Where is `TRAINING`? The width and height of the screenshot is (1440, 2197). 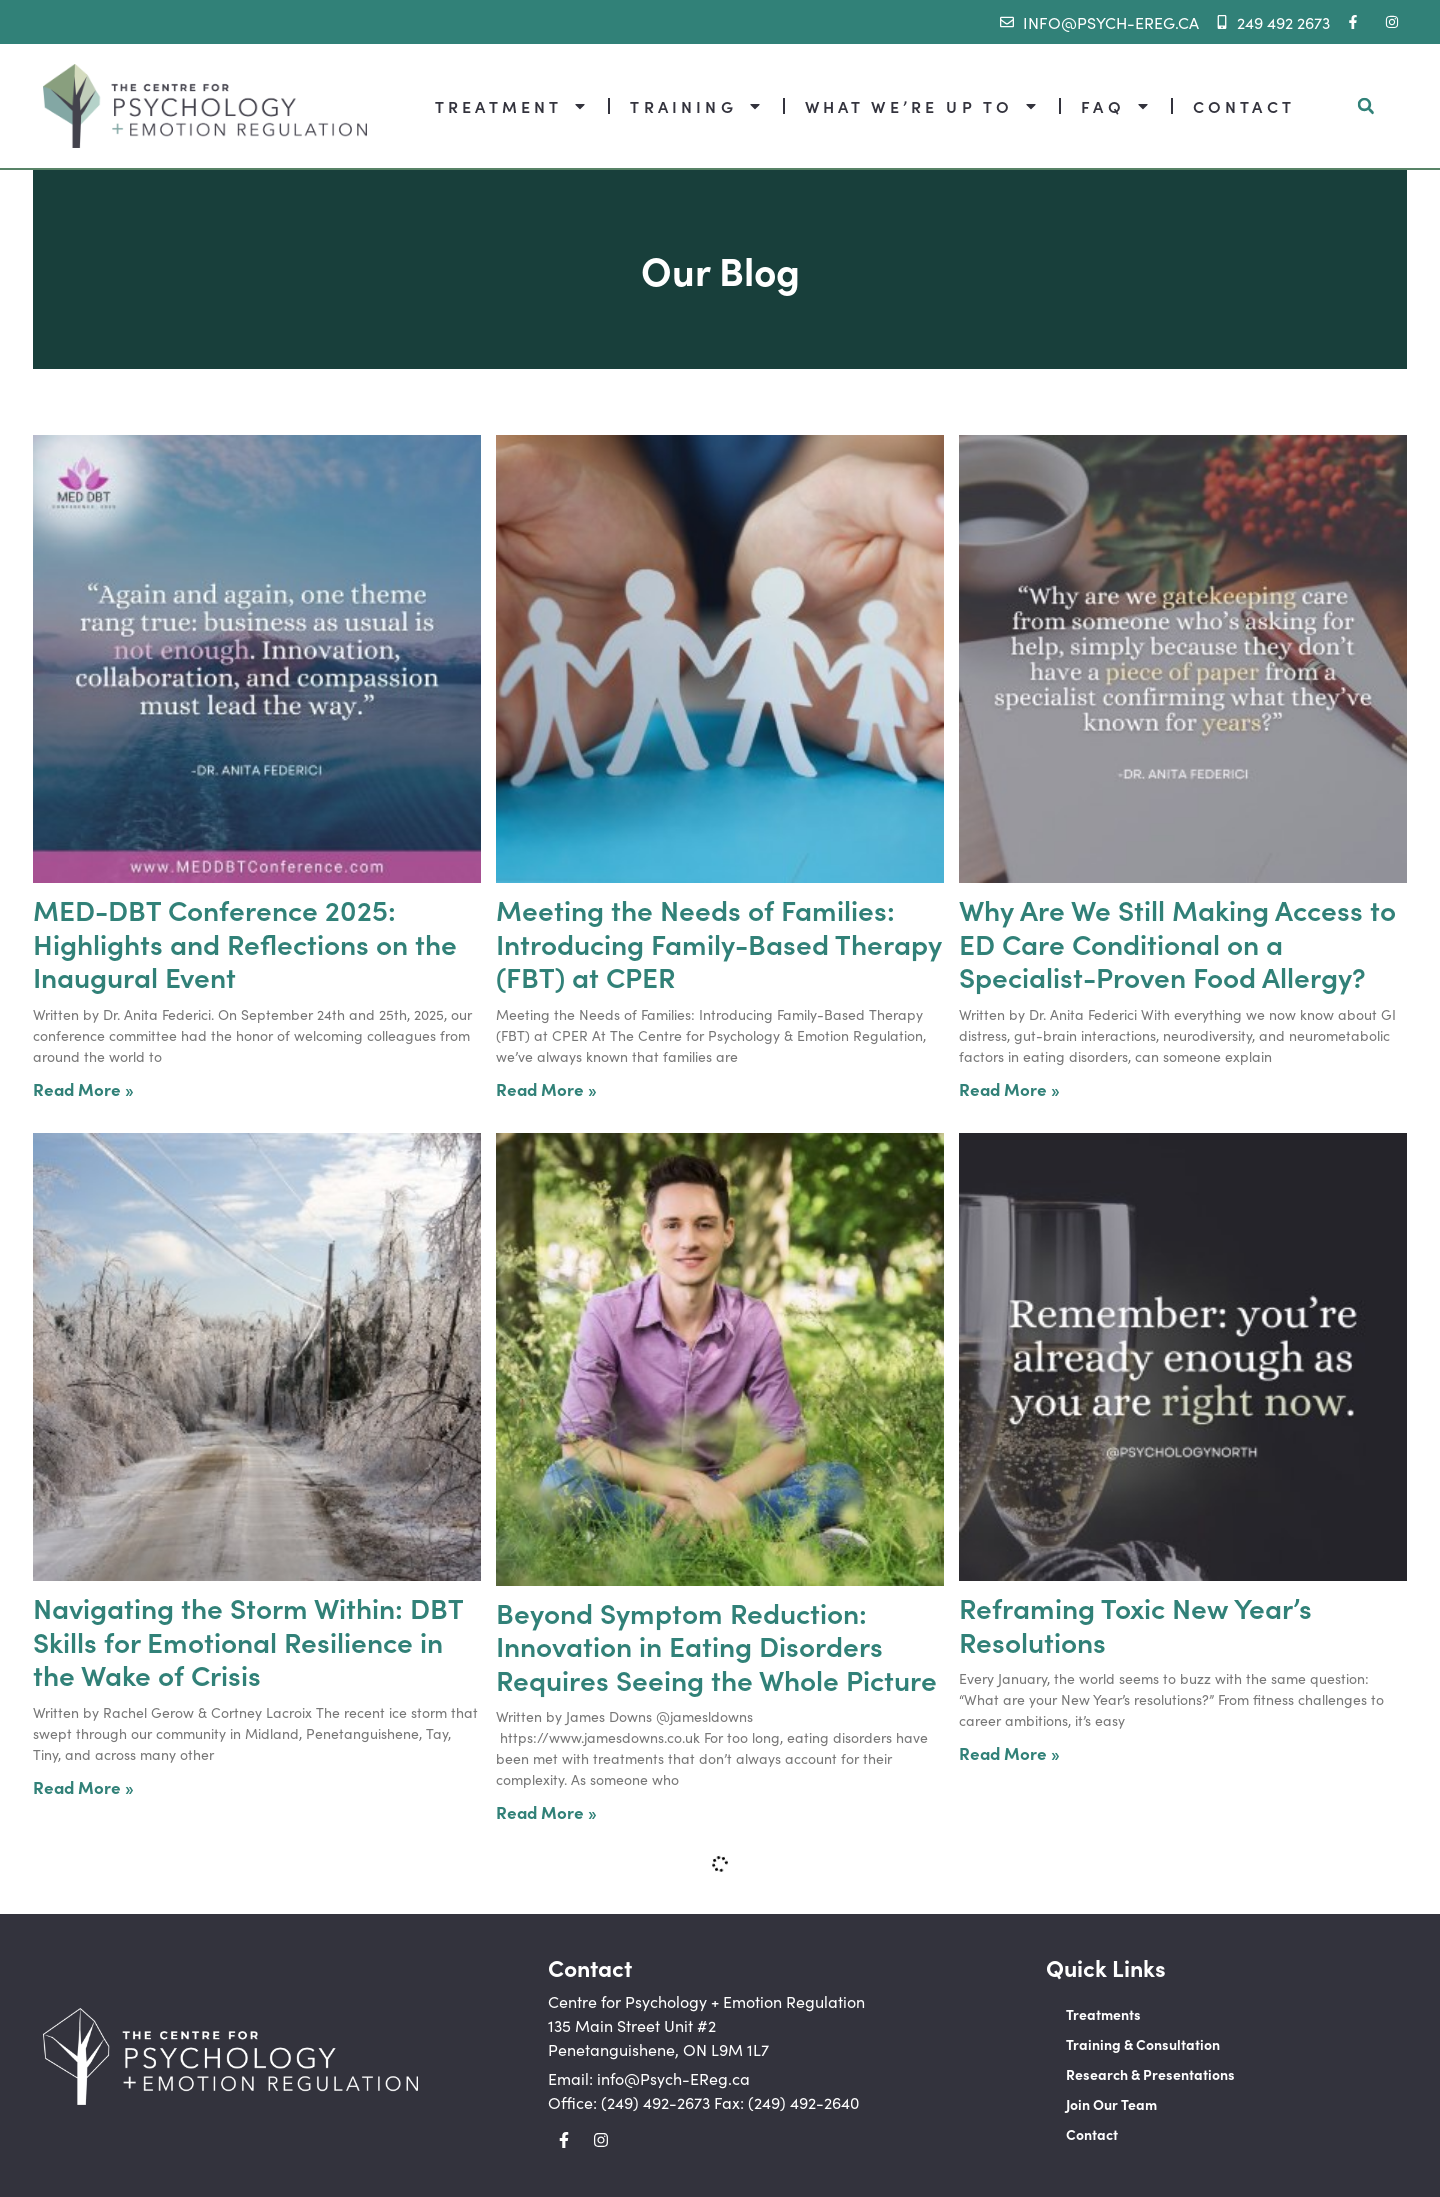
TRAINING is located at coordinates (696, 106).